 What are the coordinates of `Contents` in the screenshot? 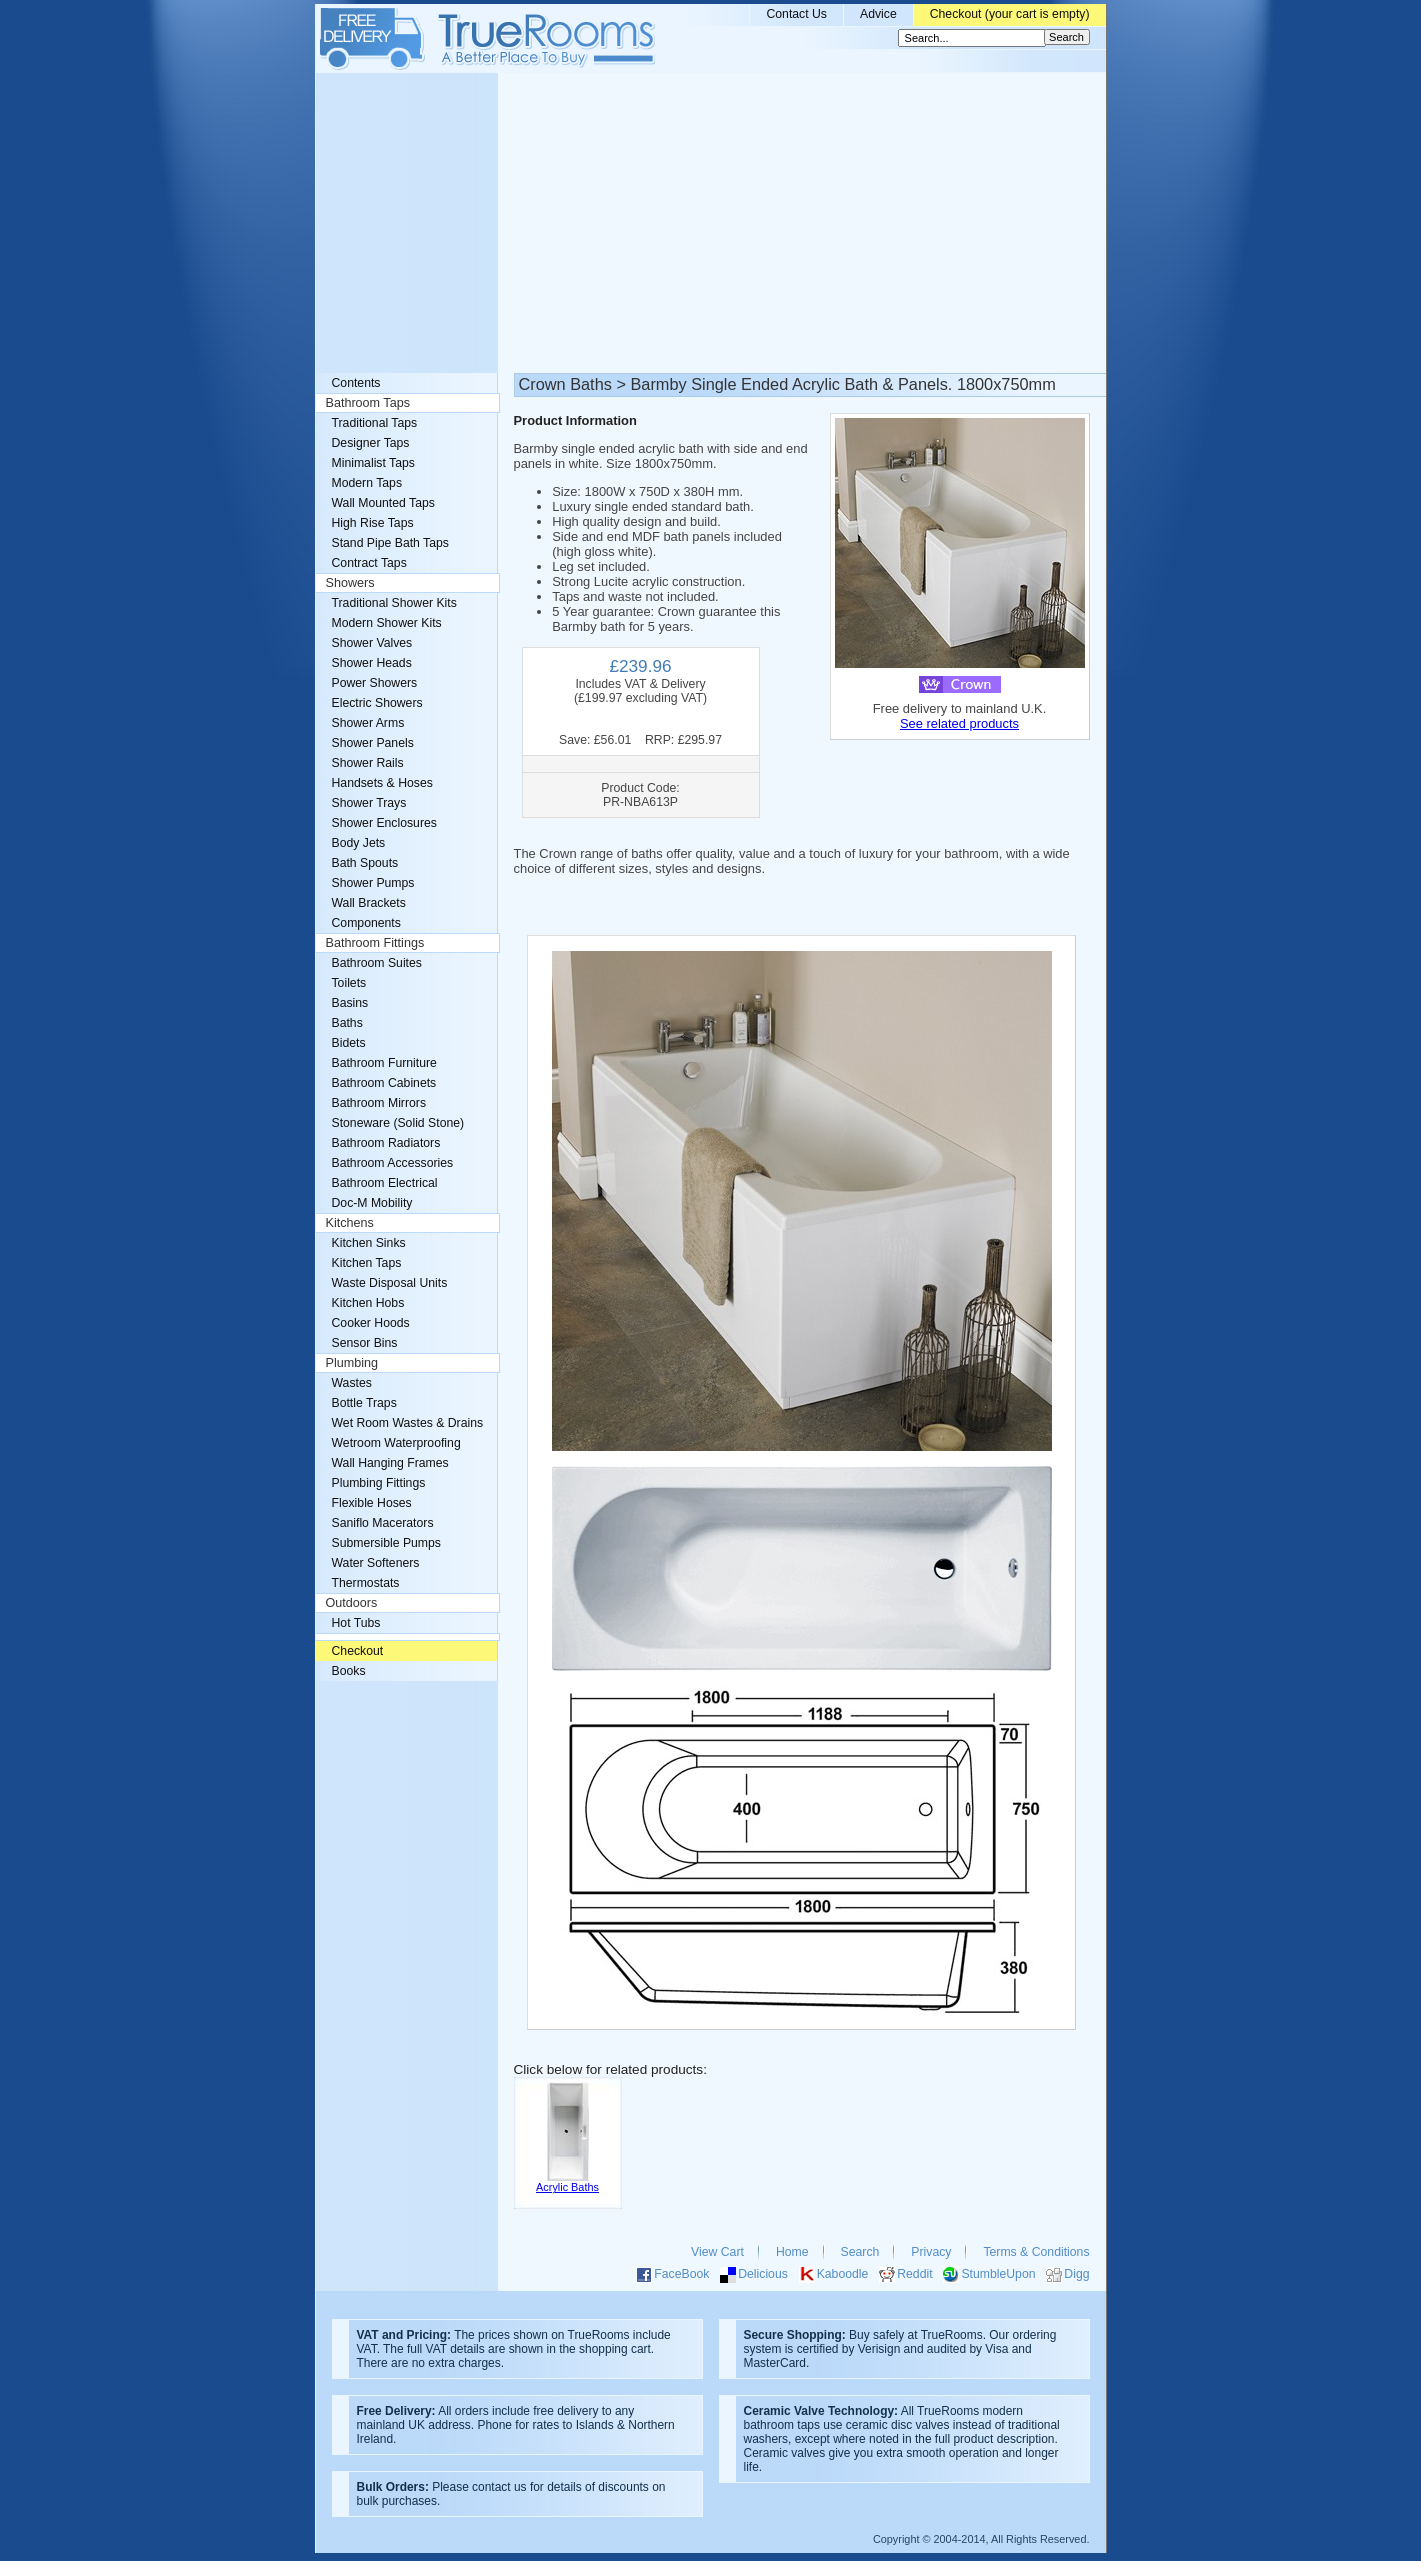 It's located at (356, 383).